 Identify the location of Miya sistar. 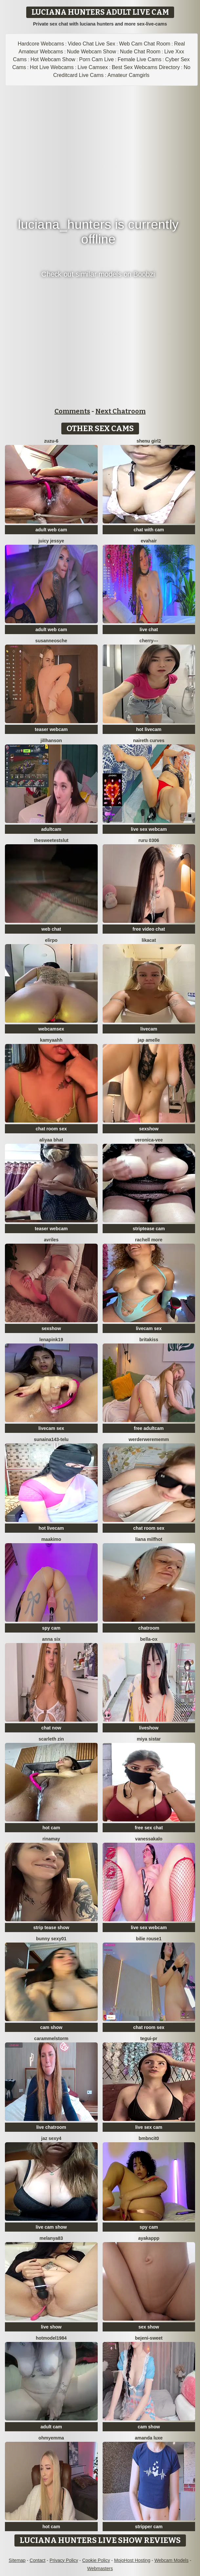
(149, 1739).